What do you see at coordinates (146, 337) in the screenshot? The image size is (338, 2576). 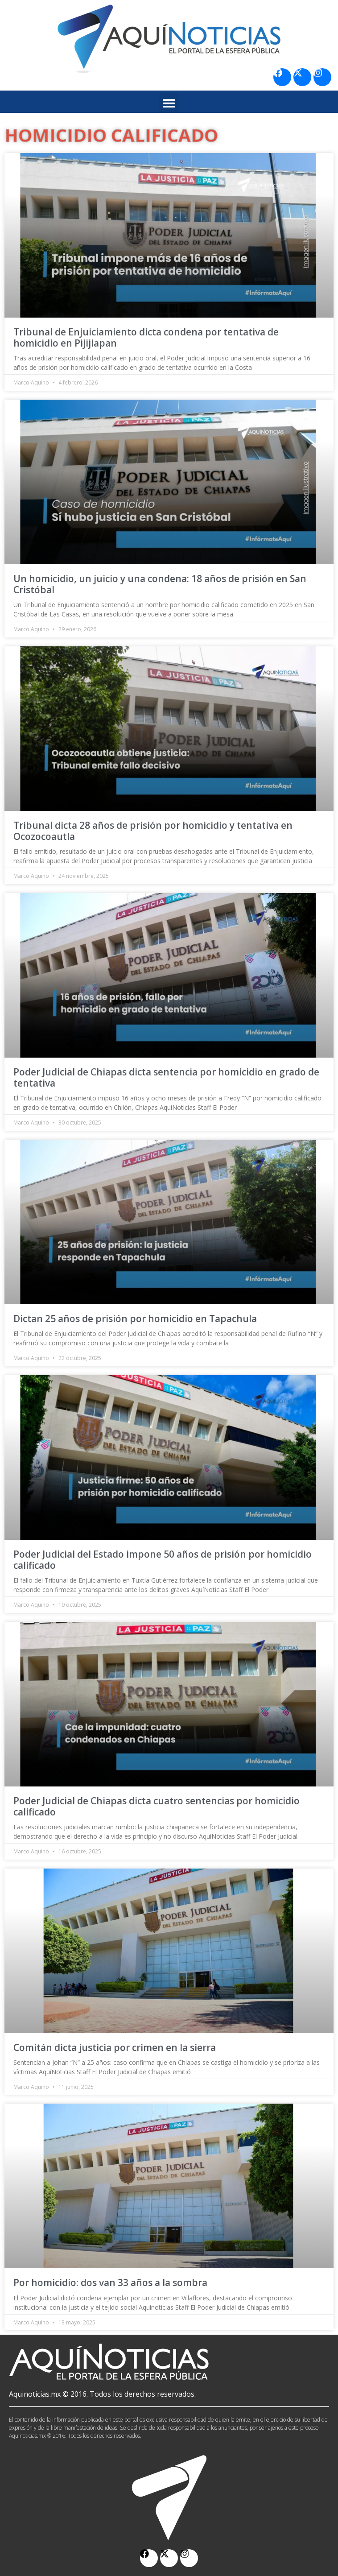 I see `Tribunal de Enjuiciamiento dicta condena por tentativa de homicidio en Pijijiapan` at bounding box center [146, 337].